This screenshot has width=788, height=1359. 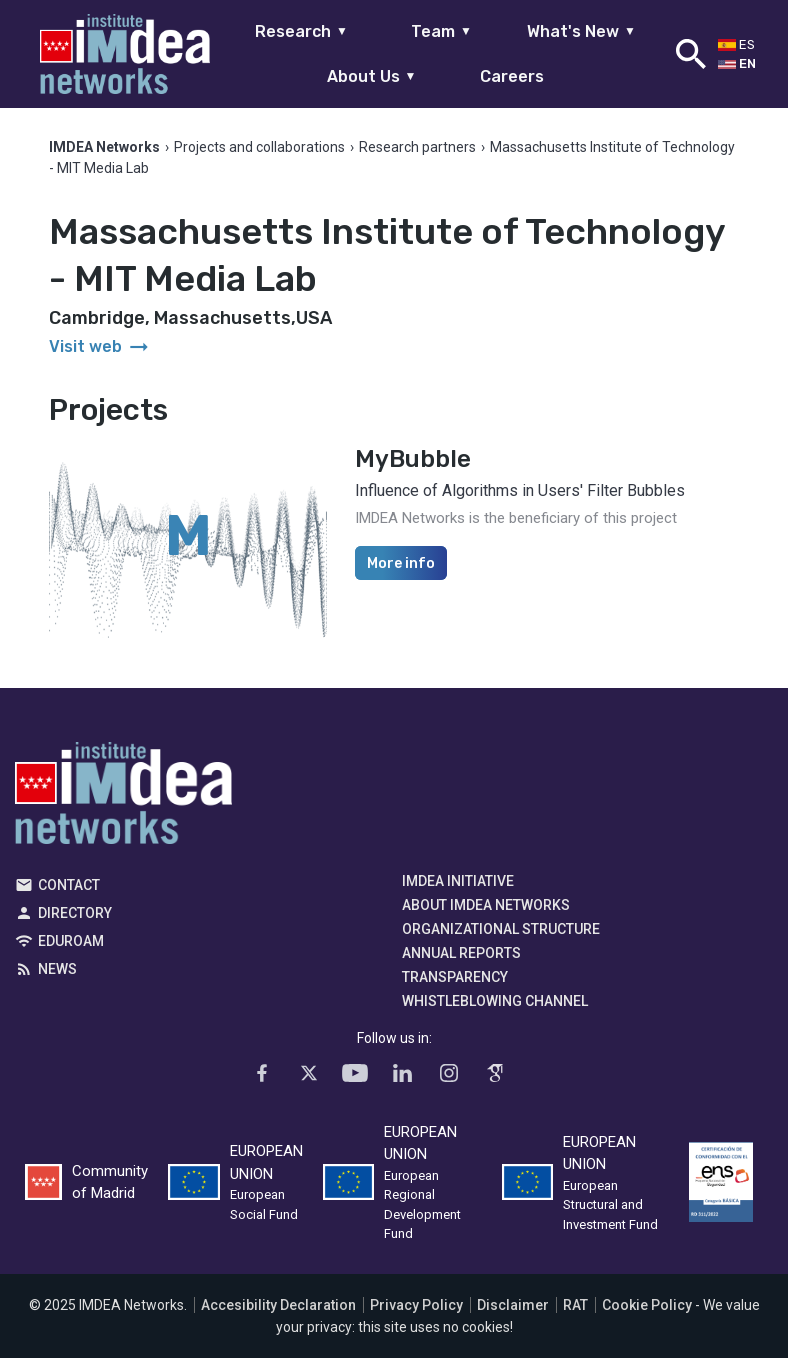 What do you see at coordinates (512, 76) in the screenshot?
I see `Careers` at bounding box center [512, 76].